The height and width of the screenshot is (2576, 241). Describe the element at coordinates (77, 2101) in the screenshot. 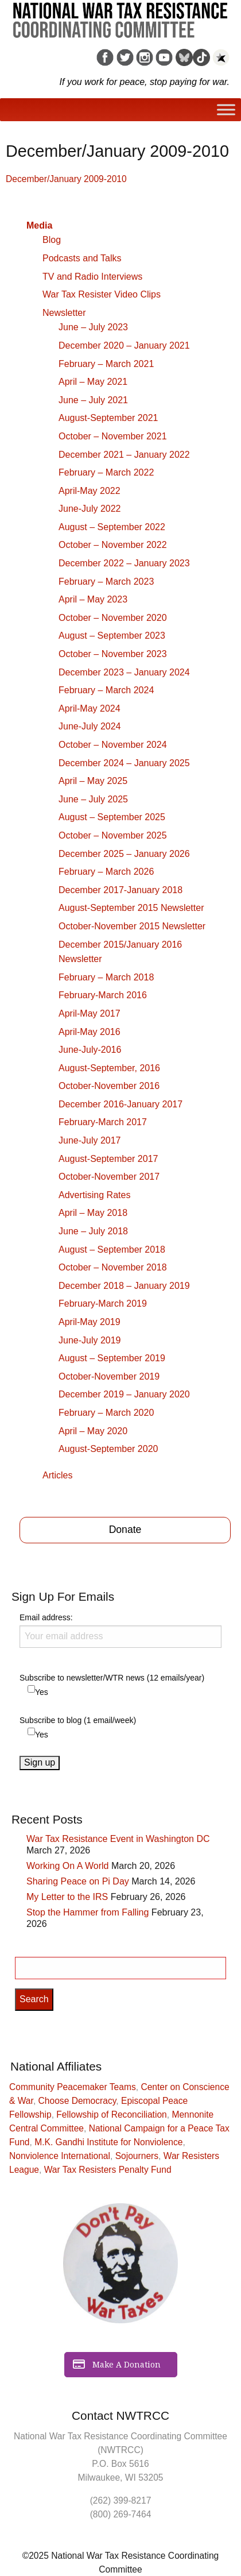

I see `Choose Democracy` at that location.